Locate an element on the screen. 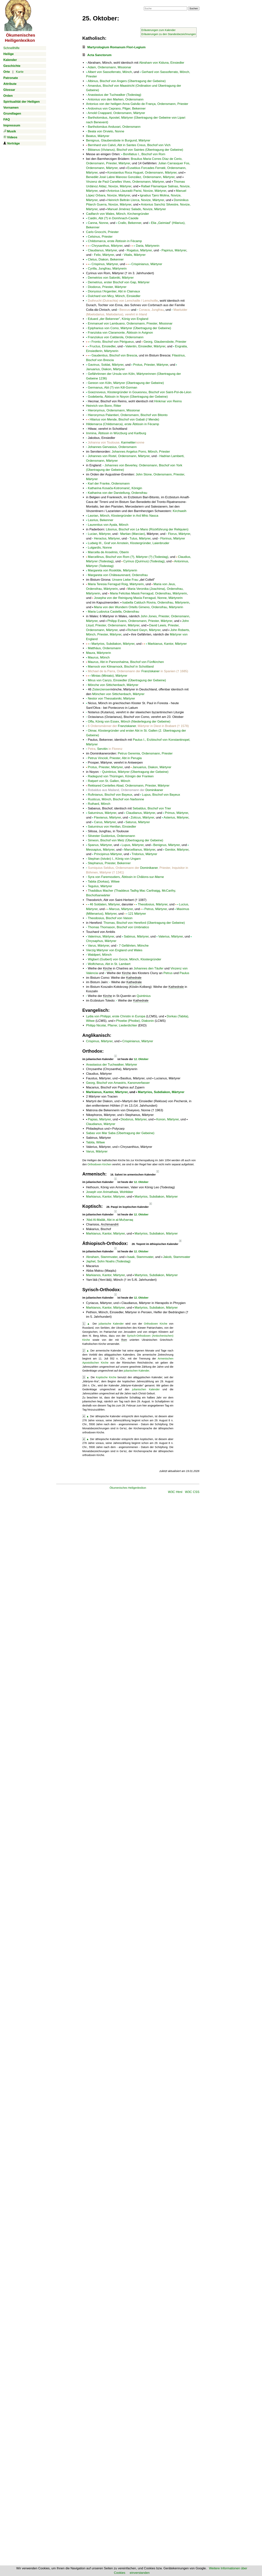  Celsinus, Priester is located at coordinates (100, 236).